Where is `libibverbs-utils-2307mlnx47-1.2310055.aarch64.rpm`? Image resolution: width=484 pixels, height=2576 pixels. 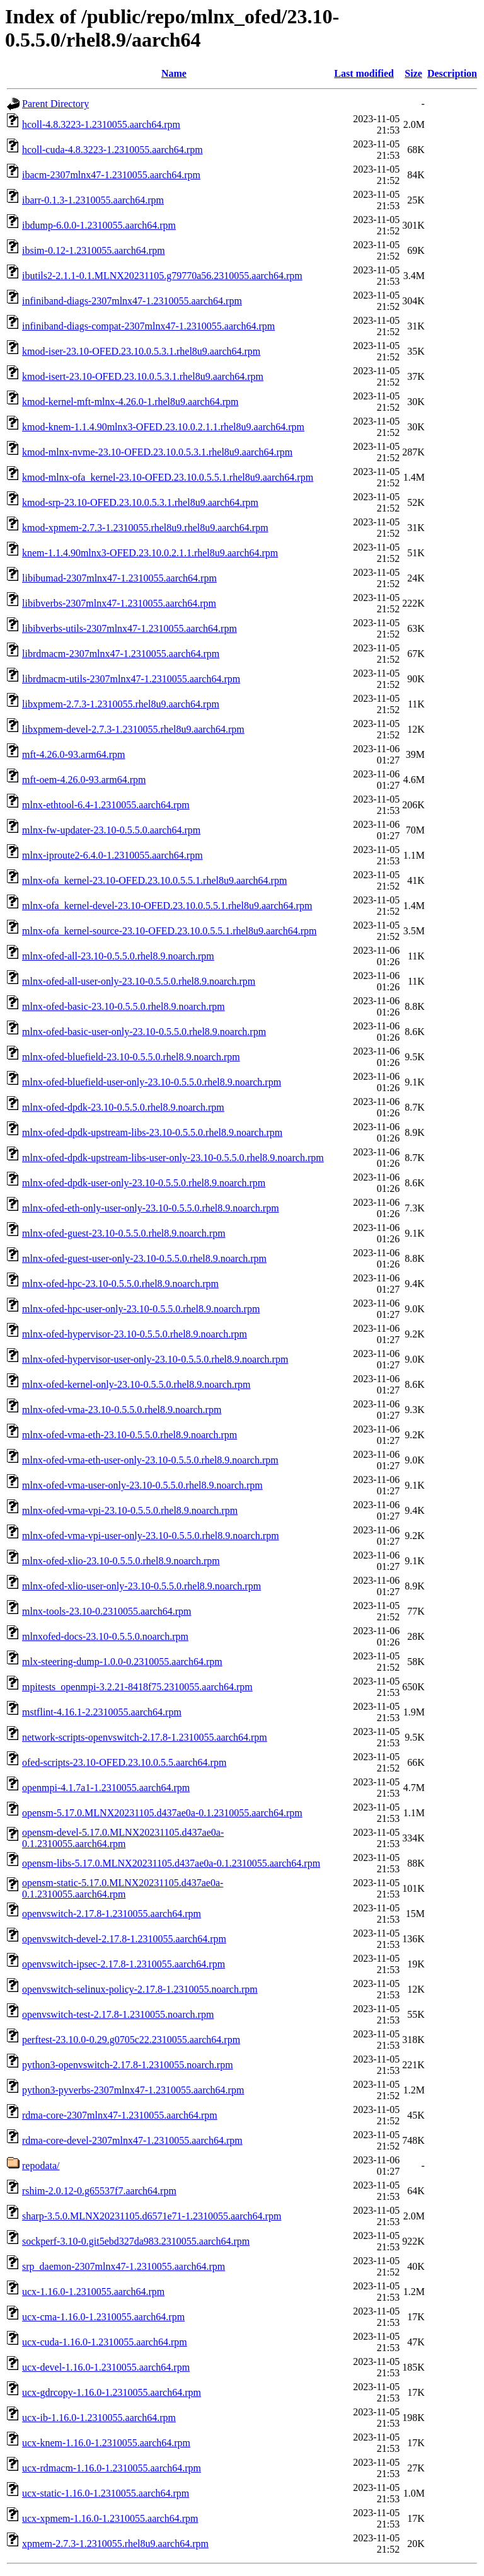
libibverbs-utils-2307mlnx47-1.2310055.aarch64.rpm is located at coordinates (129, 628).